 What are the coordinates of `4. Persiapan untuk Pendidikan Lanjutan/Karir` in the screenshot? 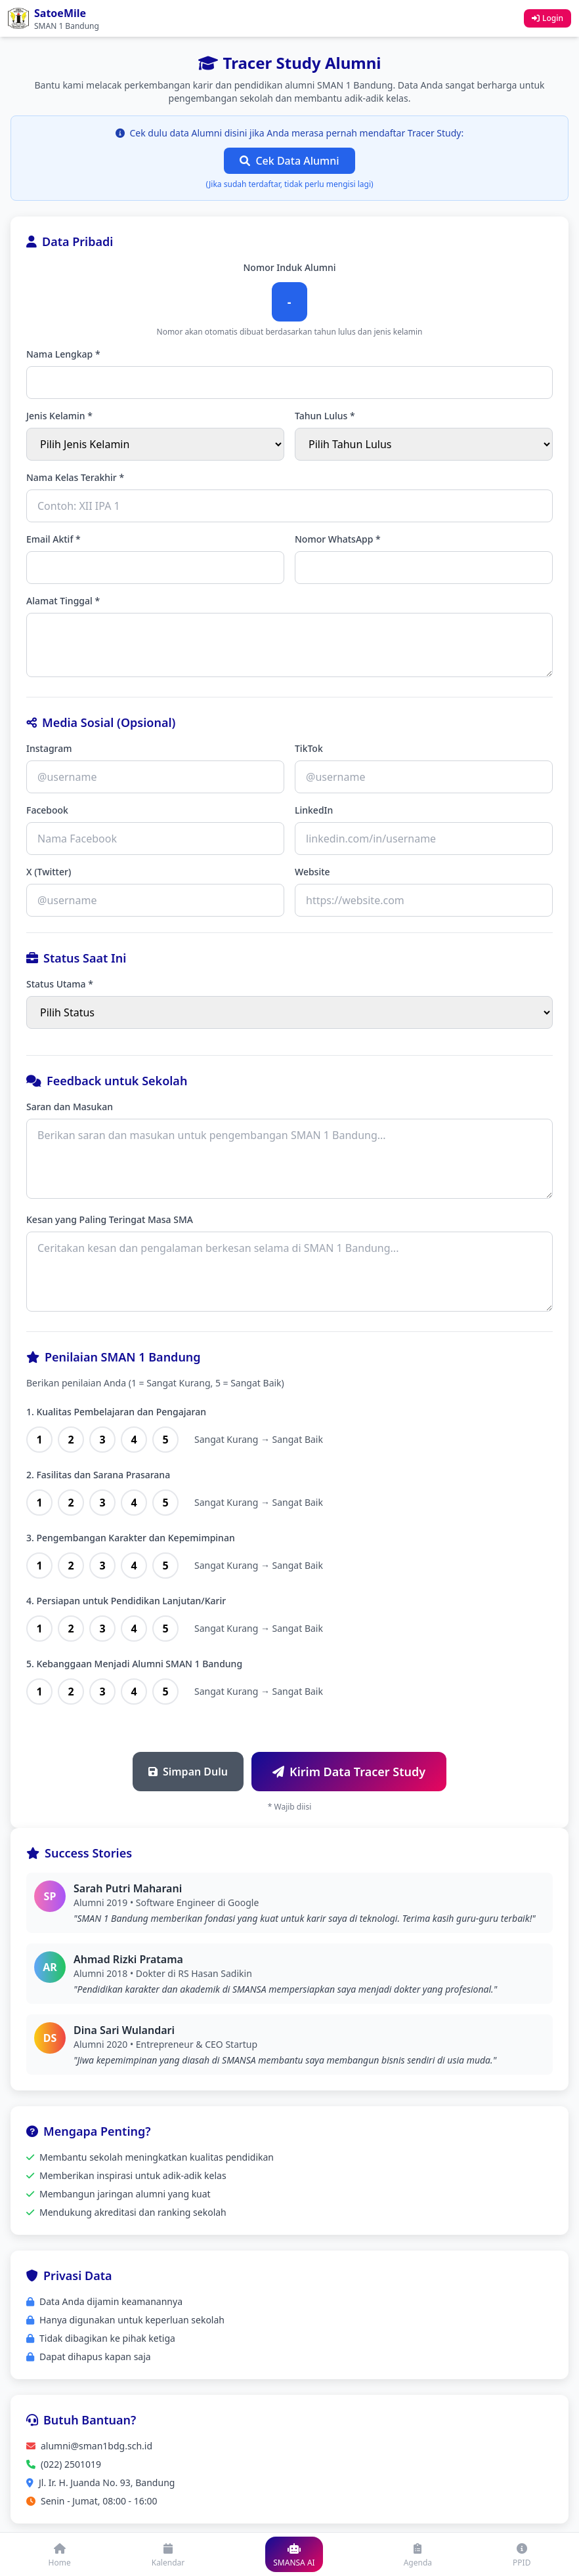 It's located at (126, 1600).